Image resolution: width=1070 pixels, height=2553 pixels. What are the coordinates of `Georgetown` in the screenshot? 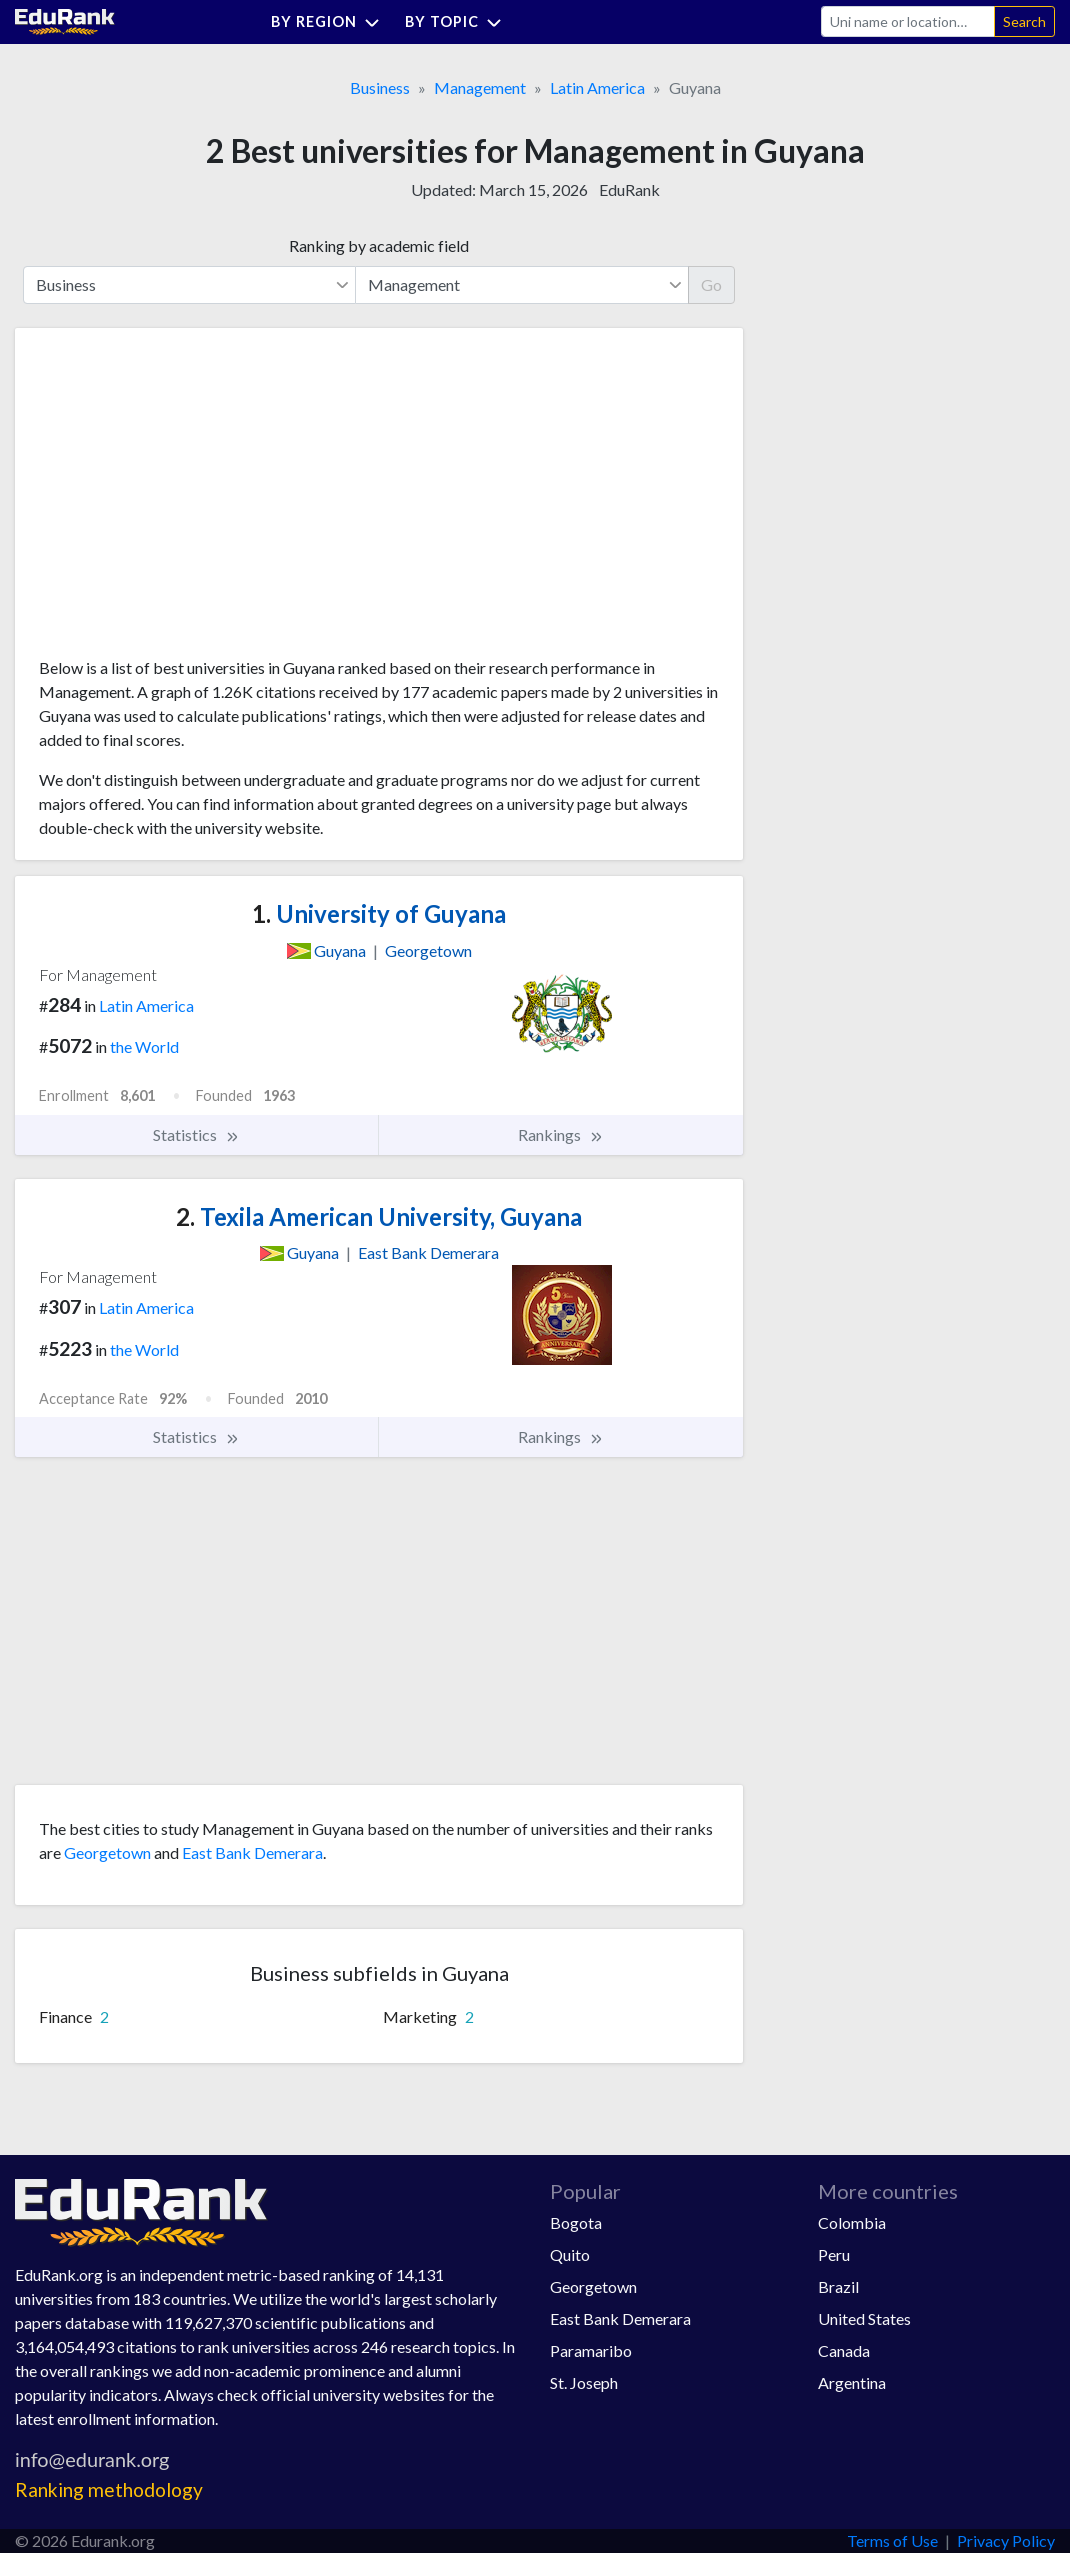 It's located at (107, 1852).